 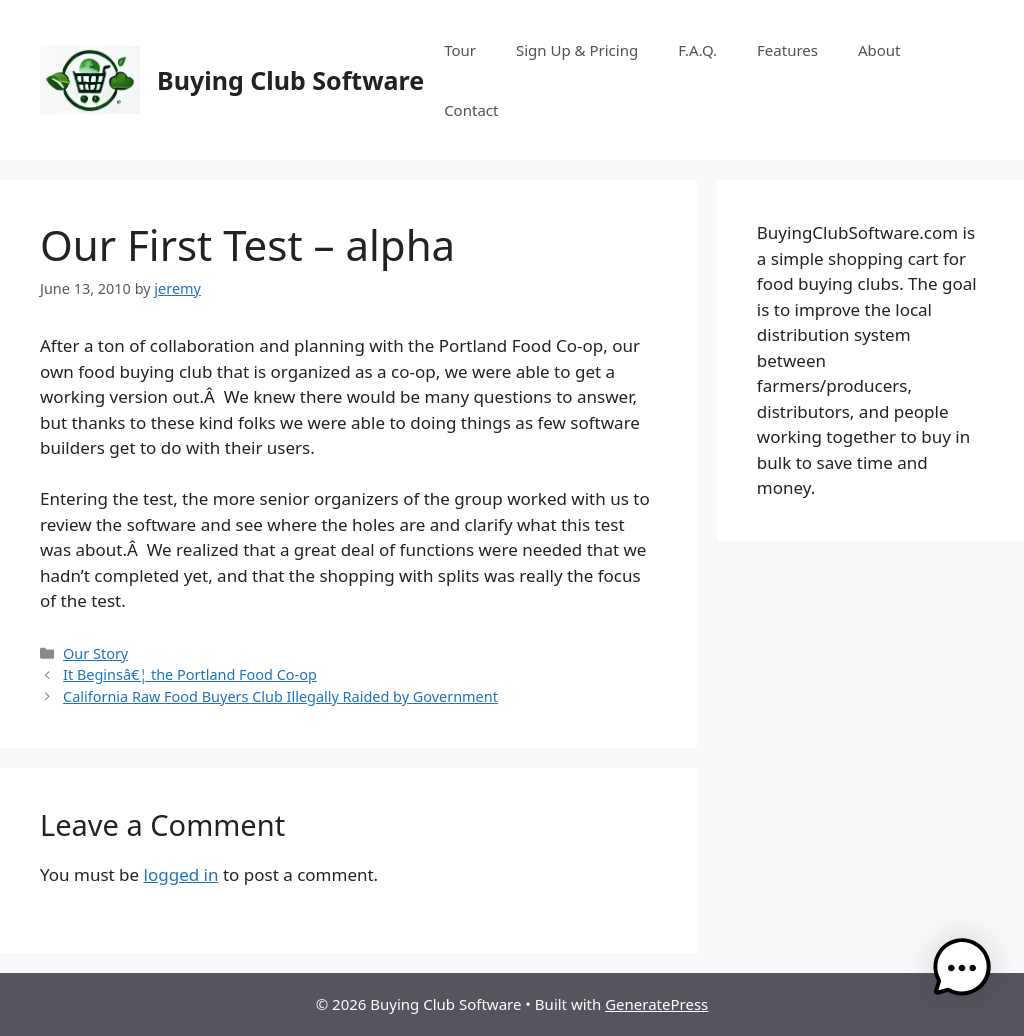 What do you see at coordinates (460, 50) in the screenshot?
I see `Tour` at bounding box center [460, 50].